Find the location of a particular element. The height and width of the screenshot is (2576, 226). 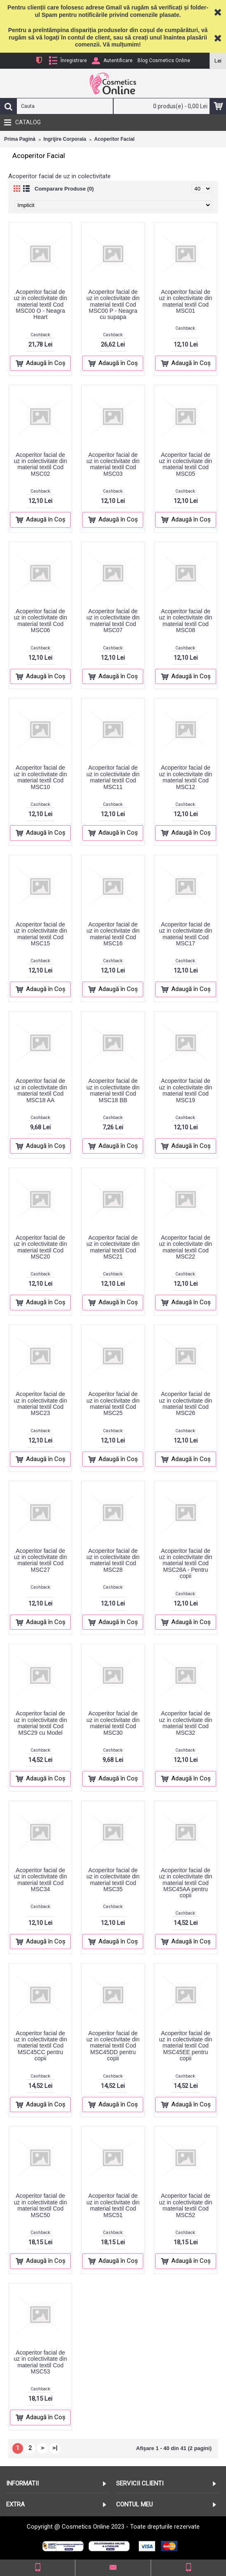

Acoperitor facial de uz in colectivitate din material textil Cod MSC30 is located at coordinates (113, 1723).